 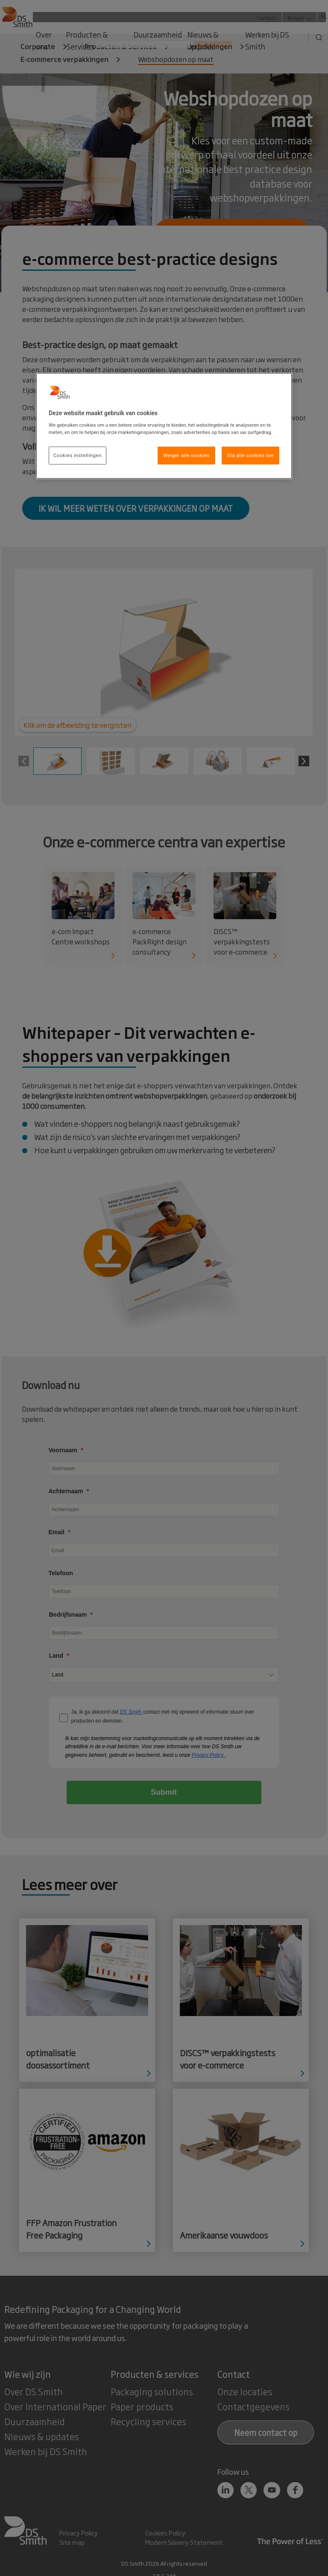 What do you see at coordinates (77, 455) in the screenshot?
I see `Cookies instellingen` at bounding box center [77, 455].